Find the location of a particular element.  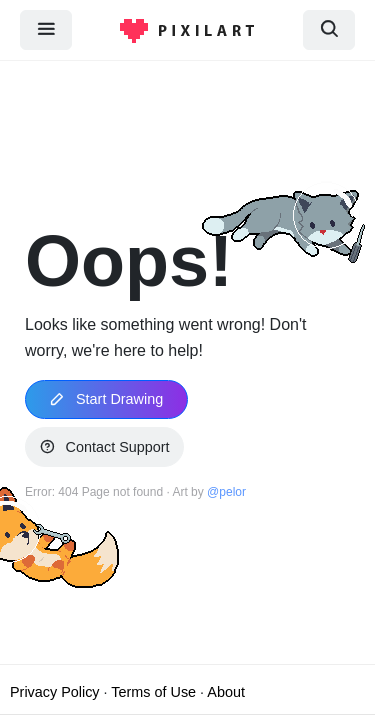

Start Drawing is located at coordinates (106, 399).